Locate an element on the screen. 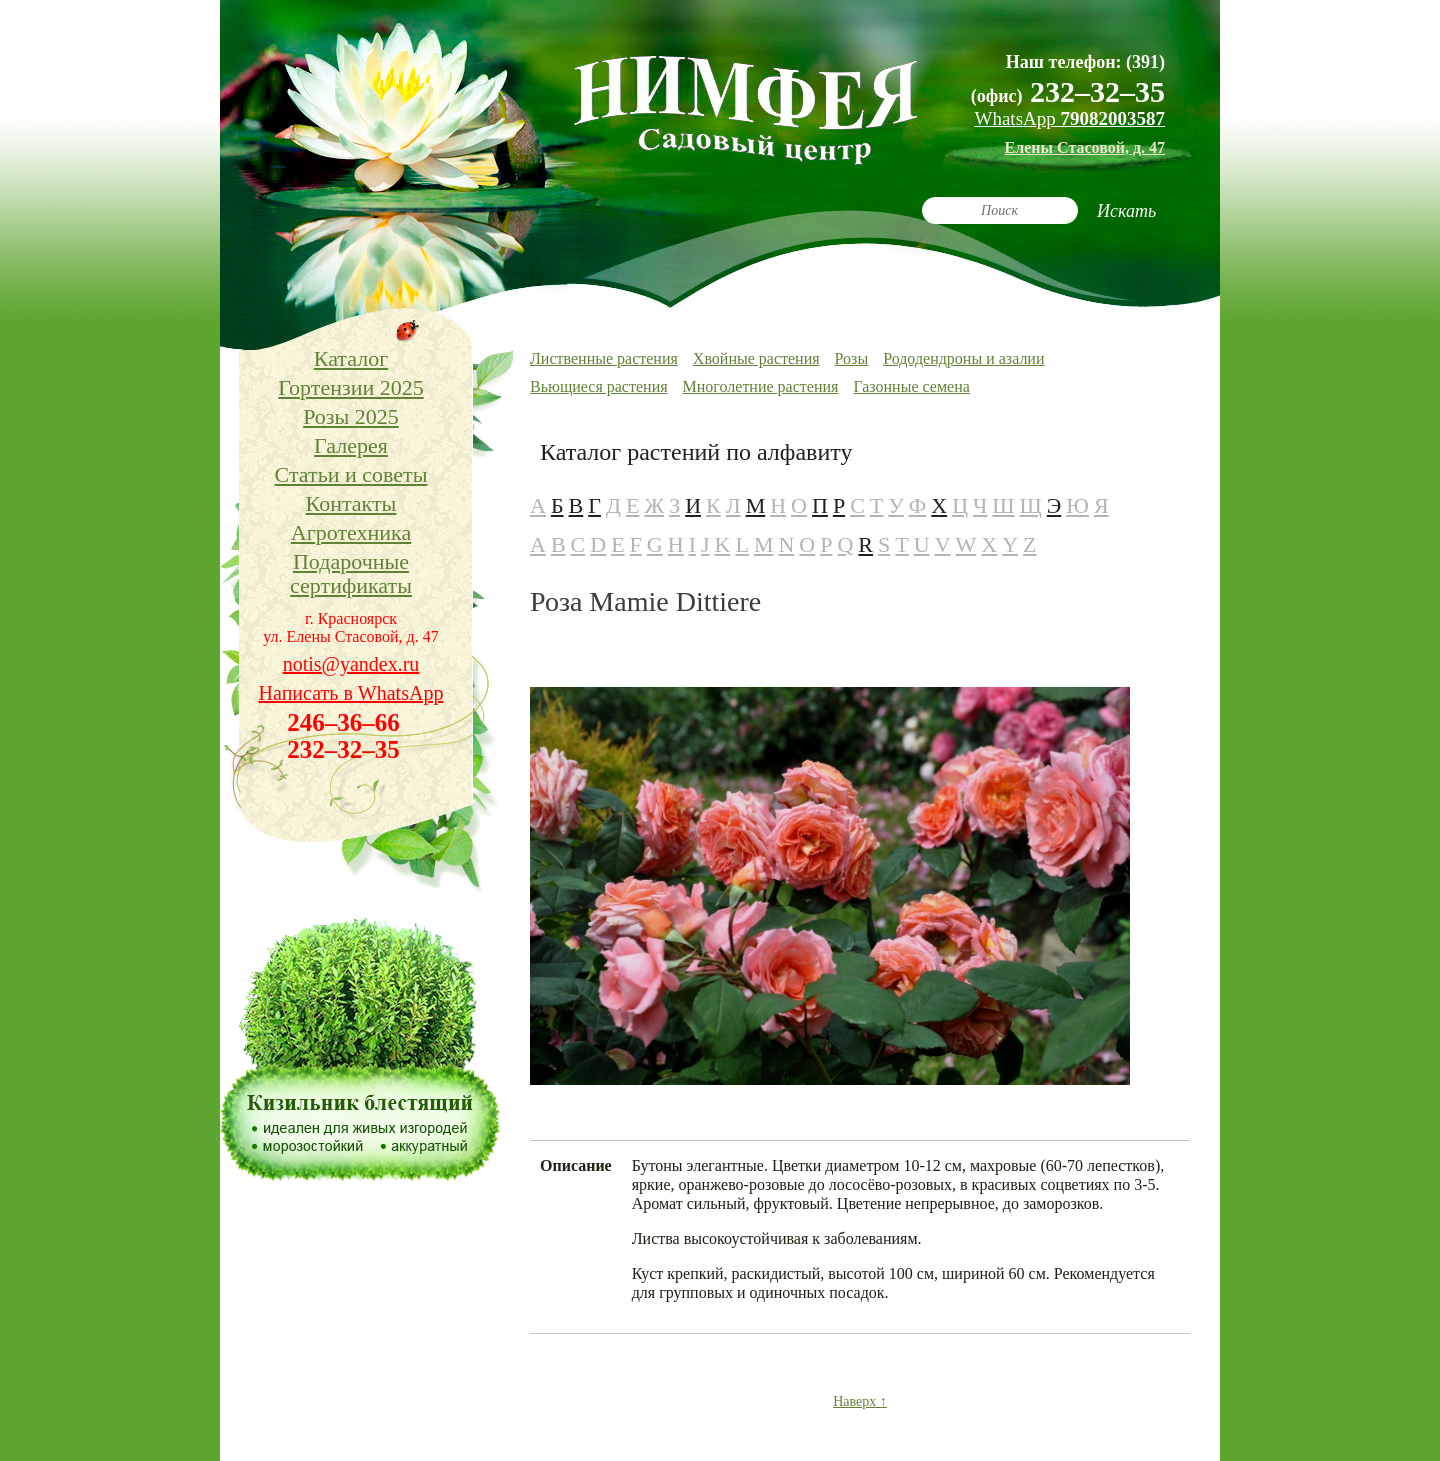 This screenshot has width=1440, height=1461. Лиственные растения is located at coordinates (604, 358).